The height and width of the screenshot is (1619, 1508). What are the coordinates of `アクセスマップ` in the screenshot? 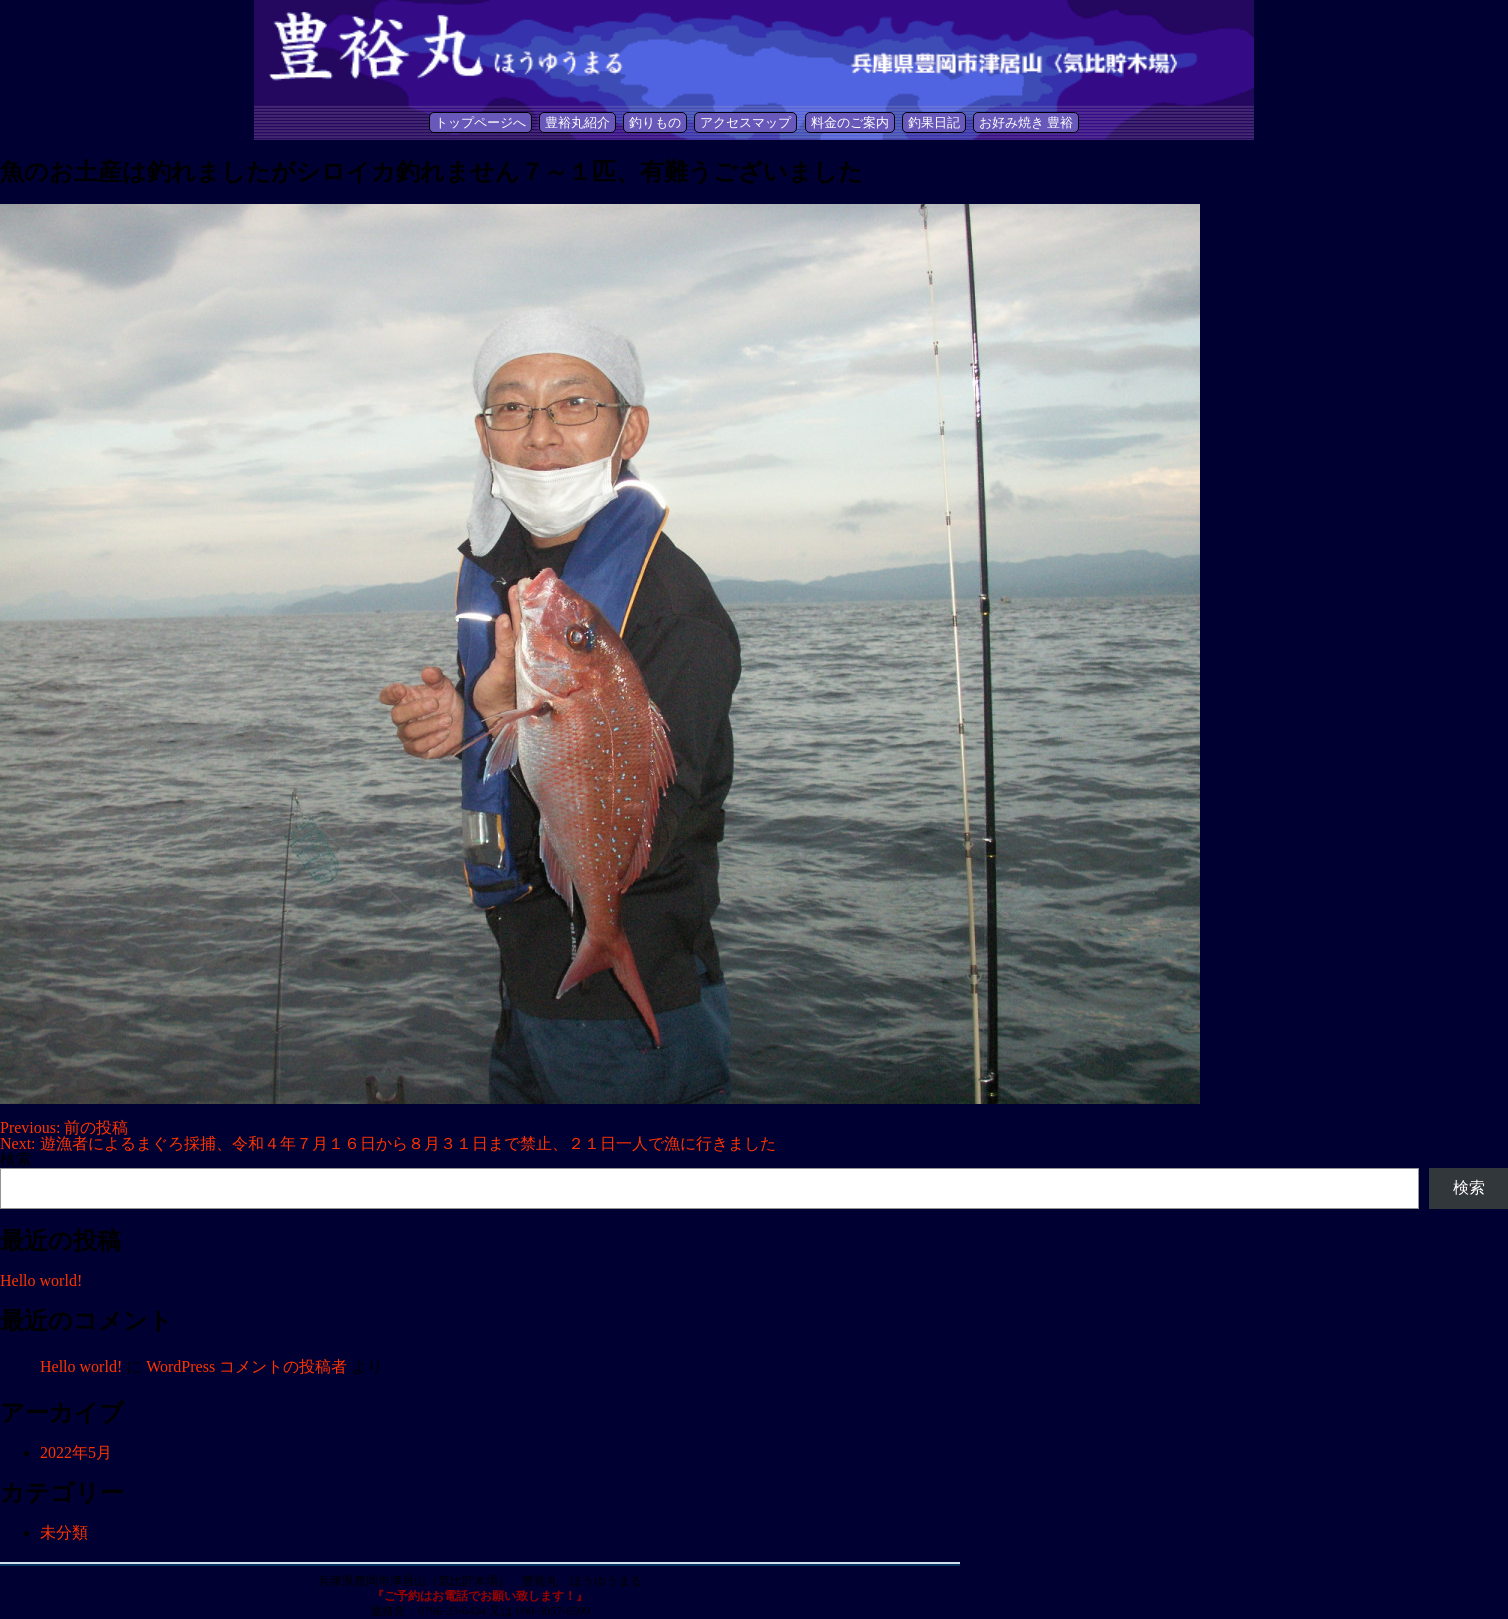 It's located at (745, 122).